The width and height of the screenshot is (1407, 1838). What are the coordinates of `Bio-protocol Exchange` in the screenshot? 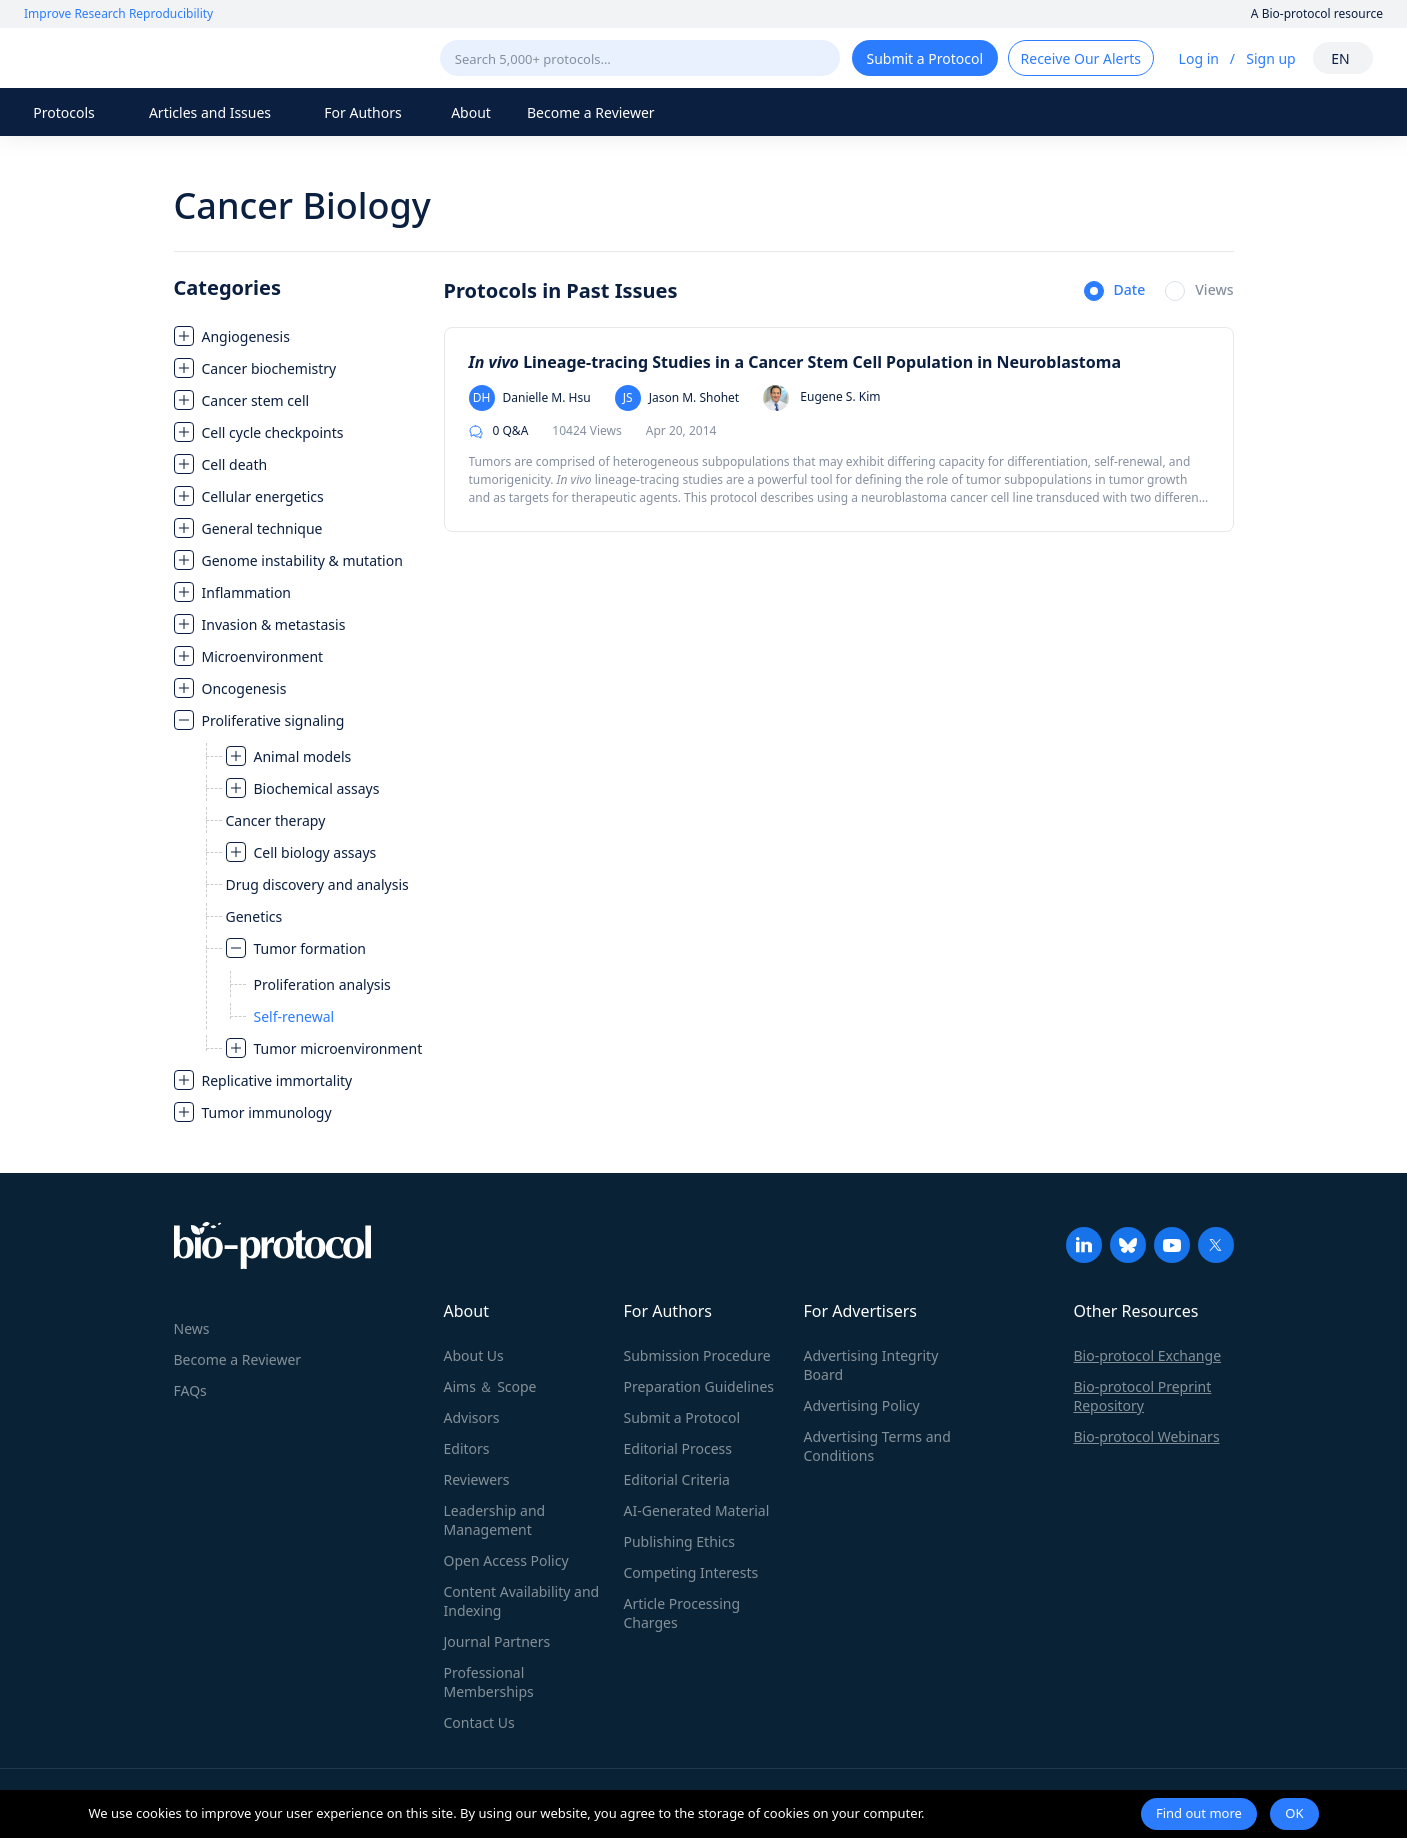 It's located at (1148, 1355).